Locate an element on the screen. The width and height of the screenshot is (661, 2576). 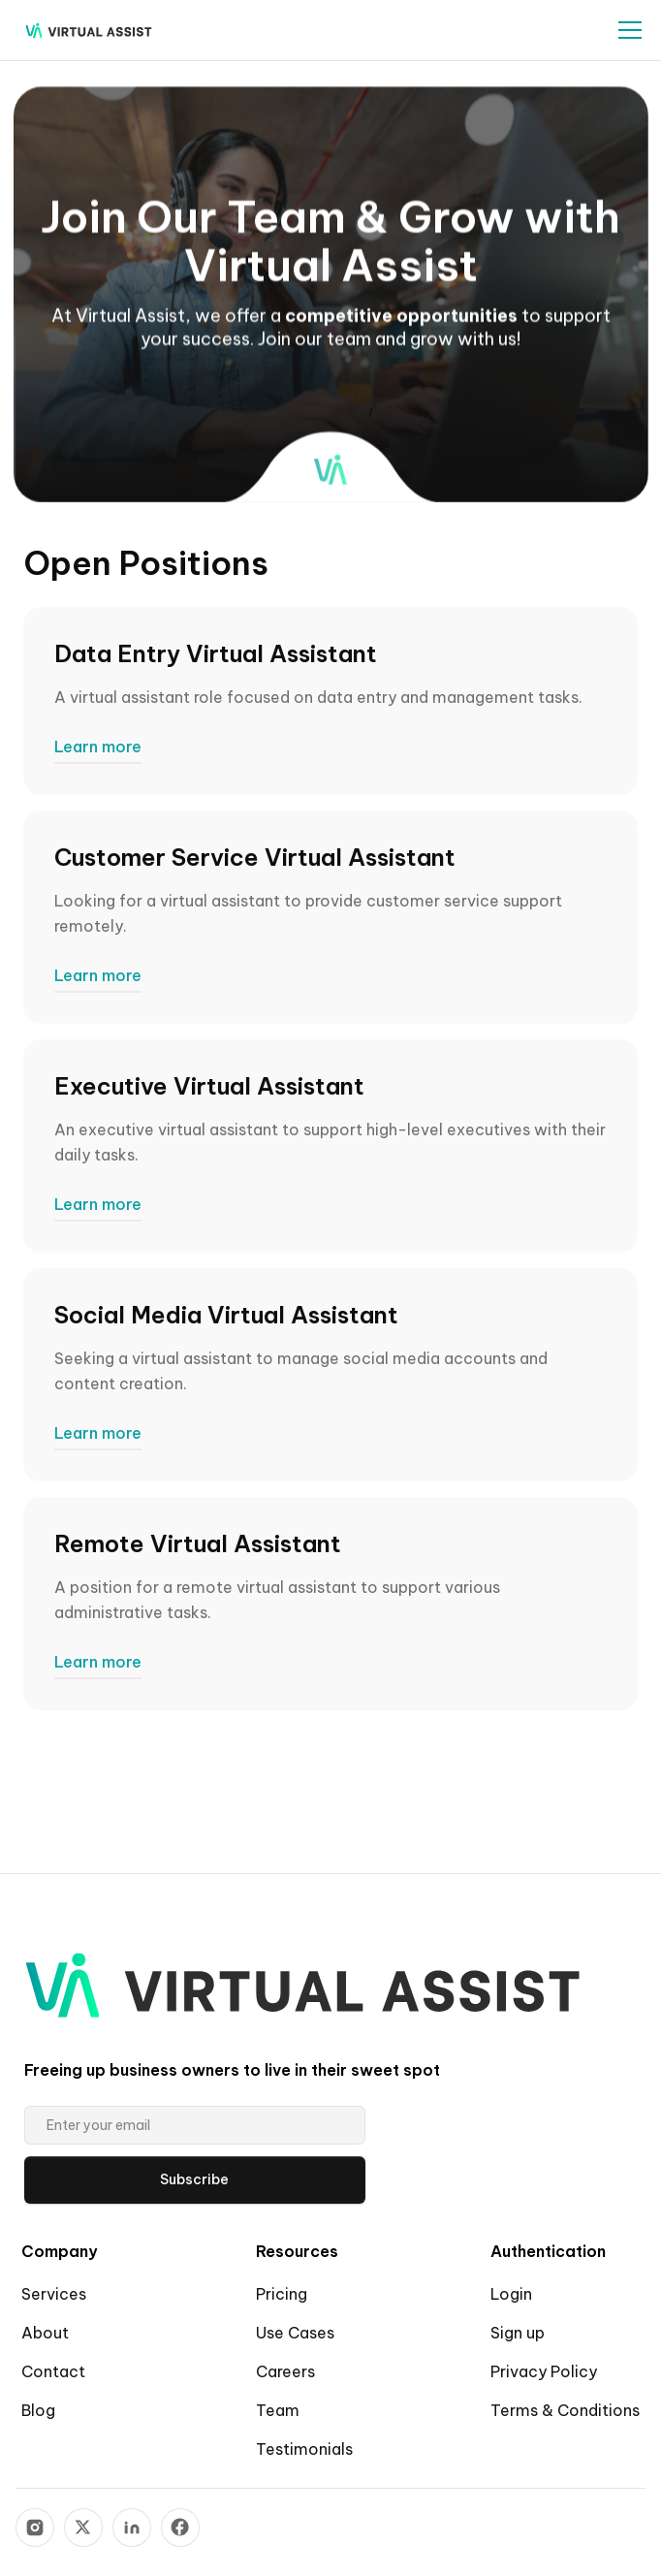
Privacy Policy is located at coordinates (543, 2371).